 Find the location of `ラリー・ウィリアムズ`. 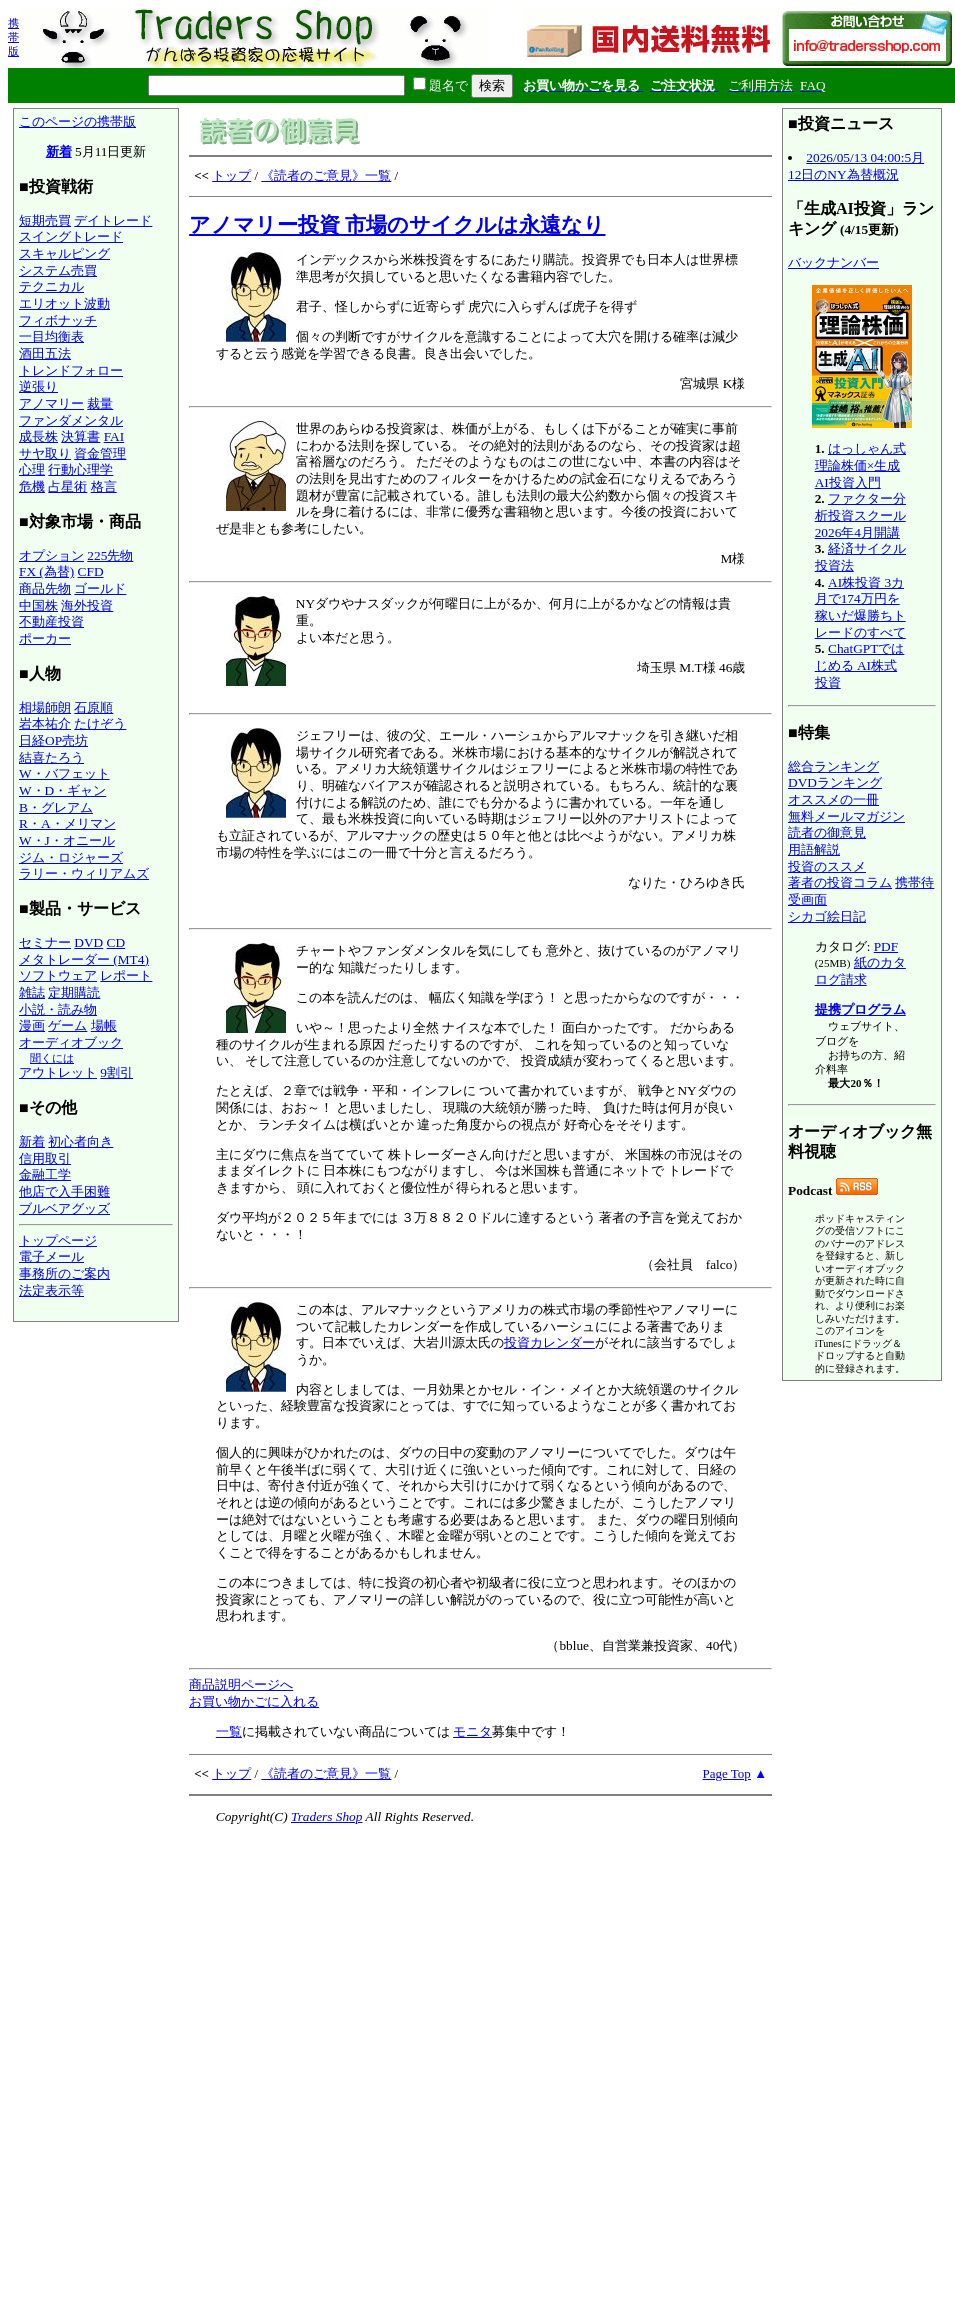

ラリー・ウィリアムズ is located at coordinates (84, 873).